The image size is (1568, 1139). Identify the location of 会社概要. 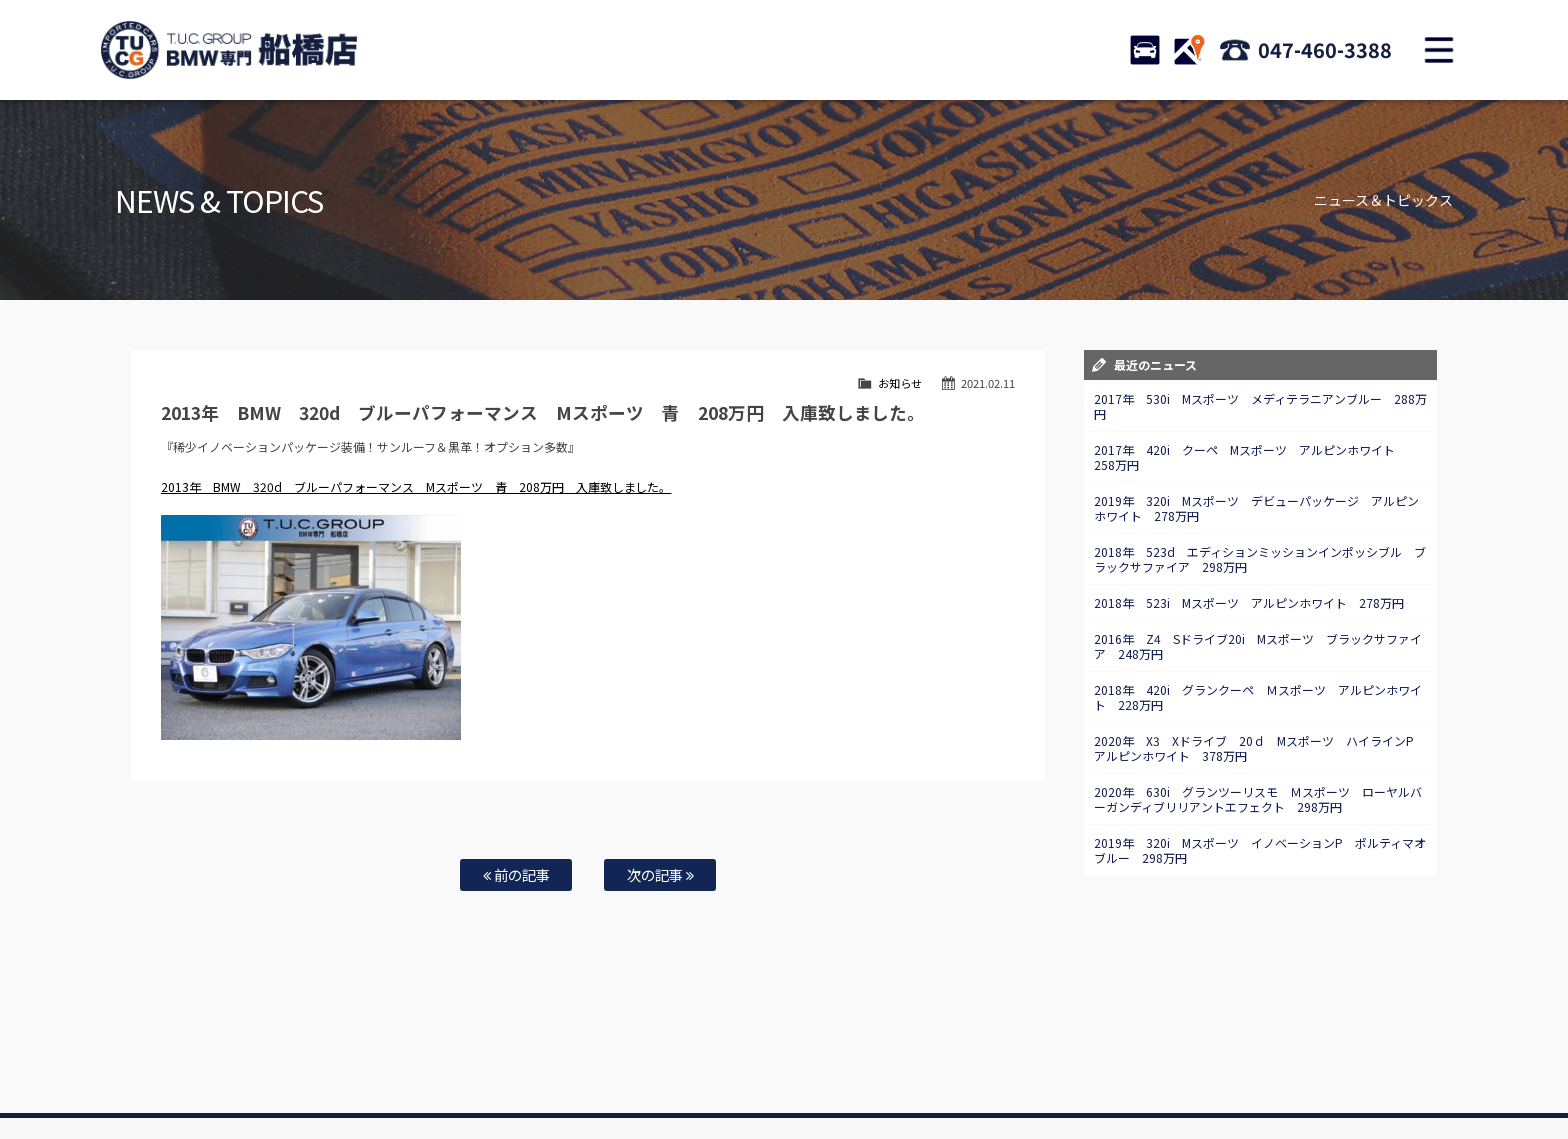
(1109, 1060).